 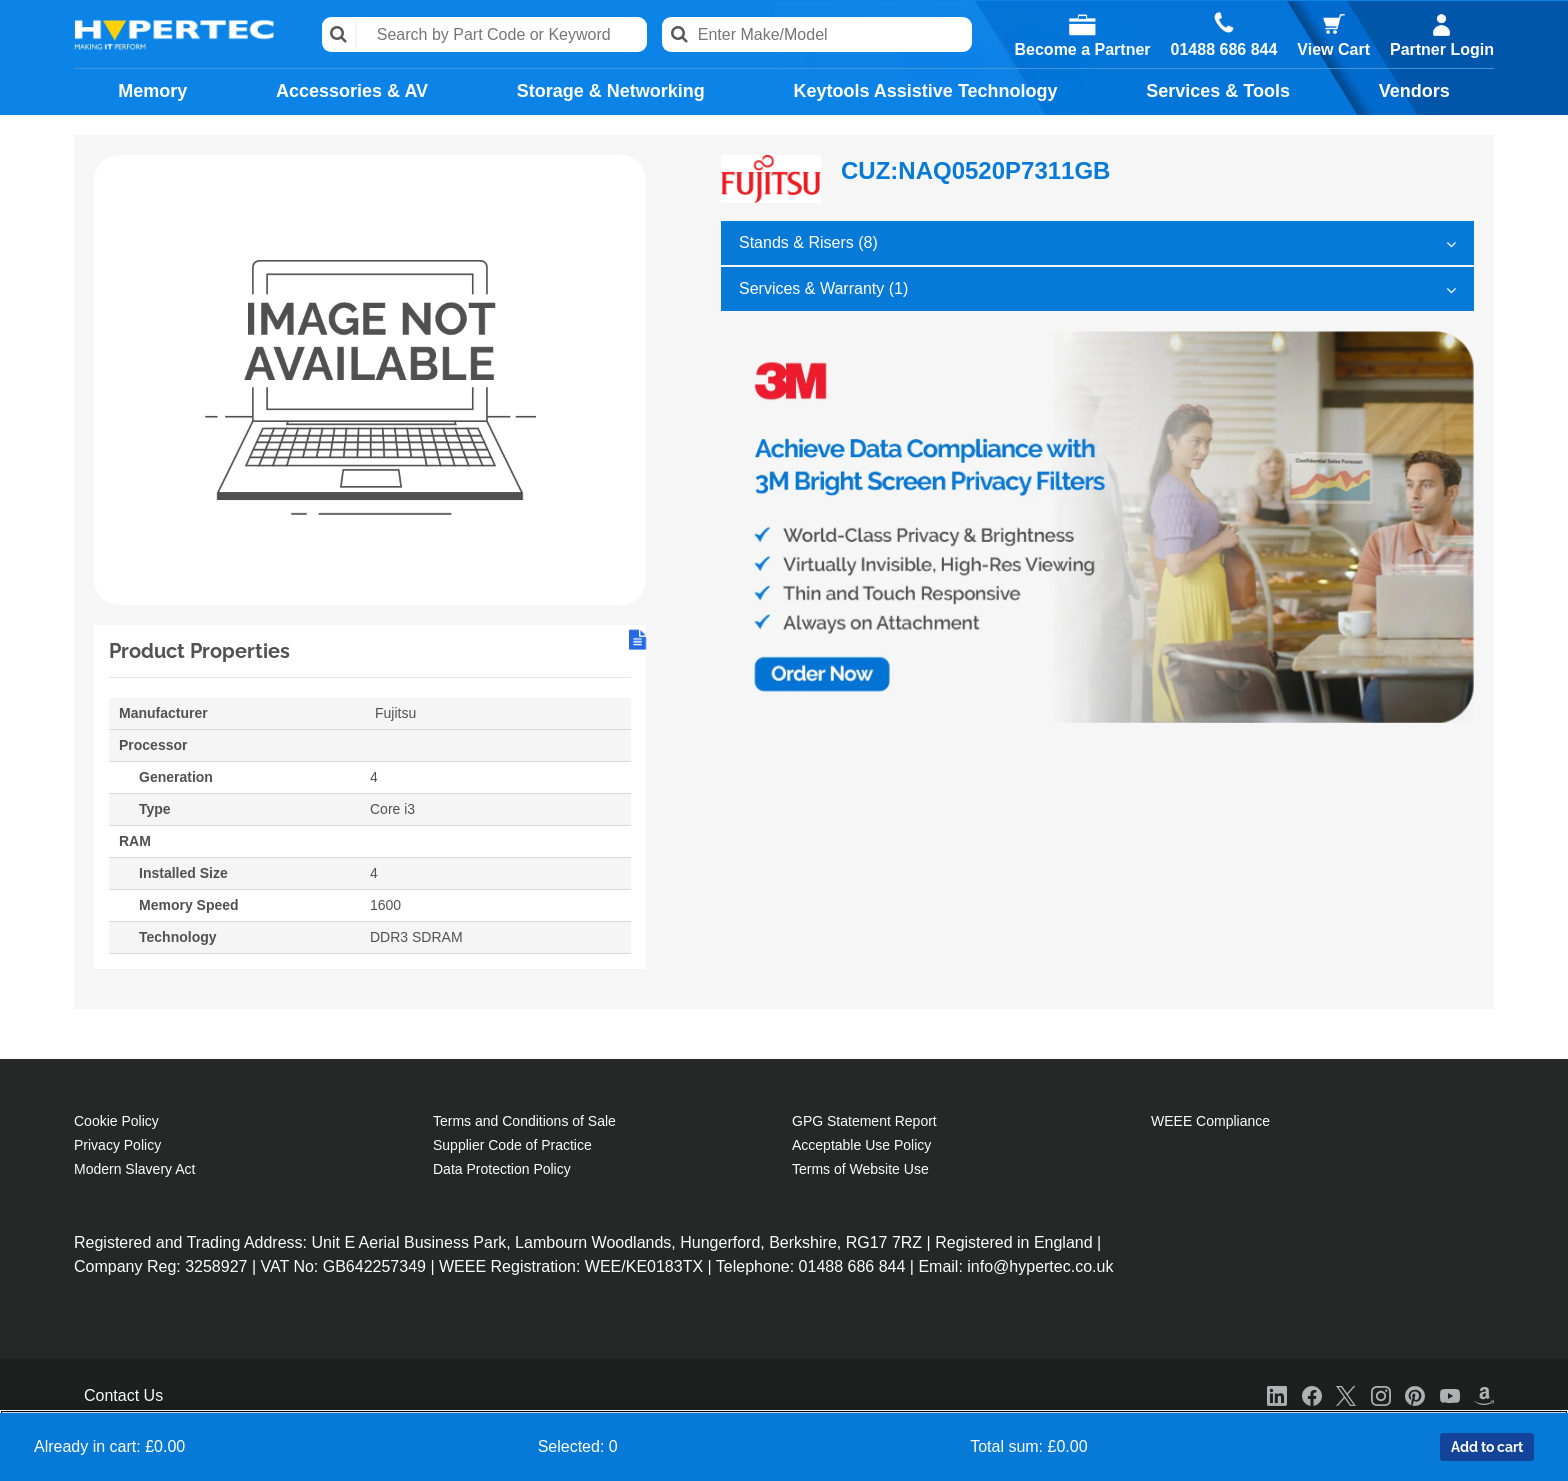 What do you see at coordinates (352, 91) in the screenshot?
I see `Accessories & AV` at bounding box center [352, 91].